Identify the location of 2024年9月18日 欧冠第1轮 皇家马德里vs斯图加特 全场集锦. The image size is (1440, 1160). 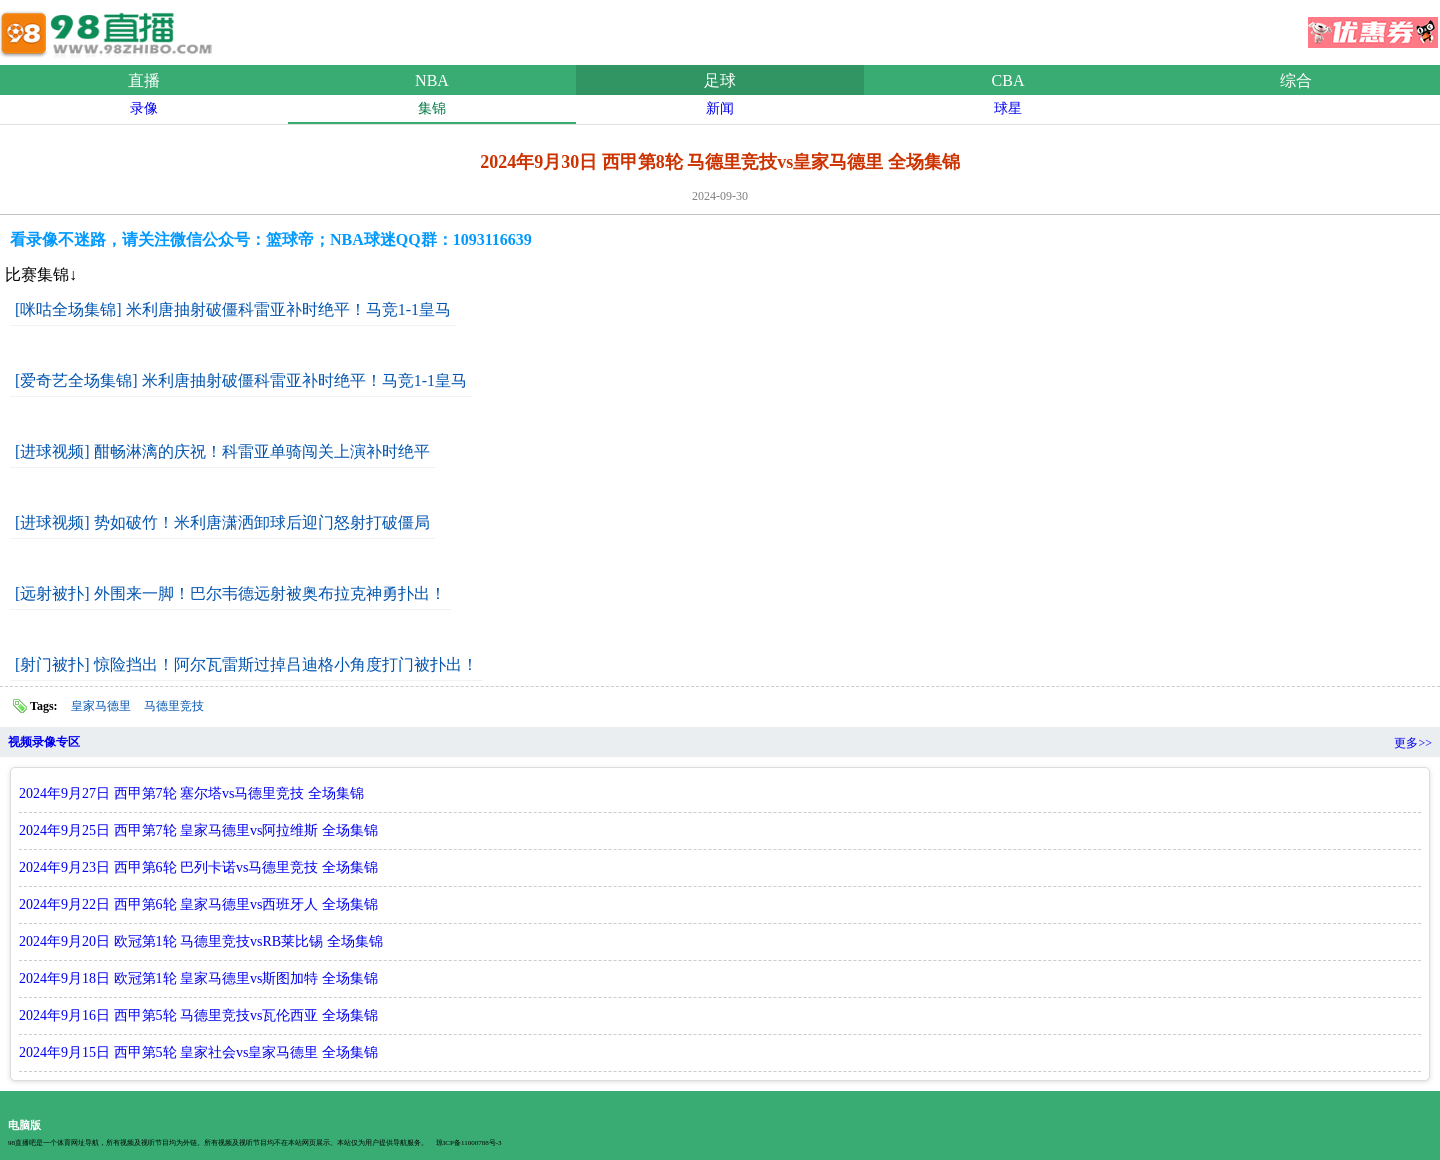
(198, 978).